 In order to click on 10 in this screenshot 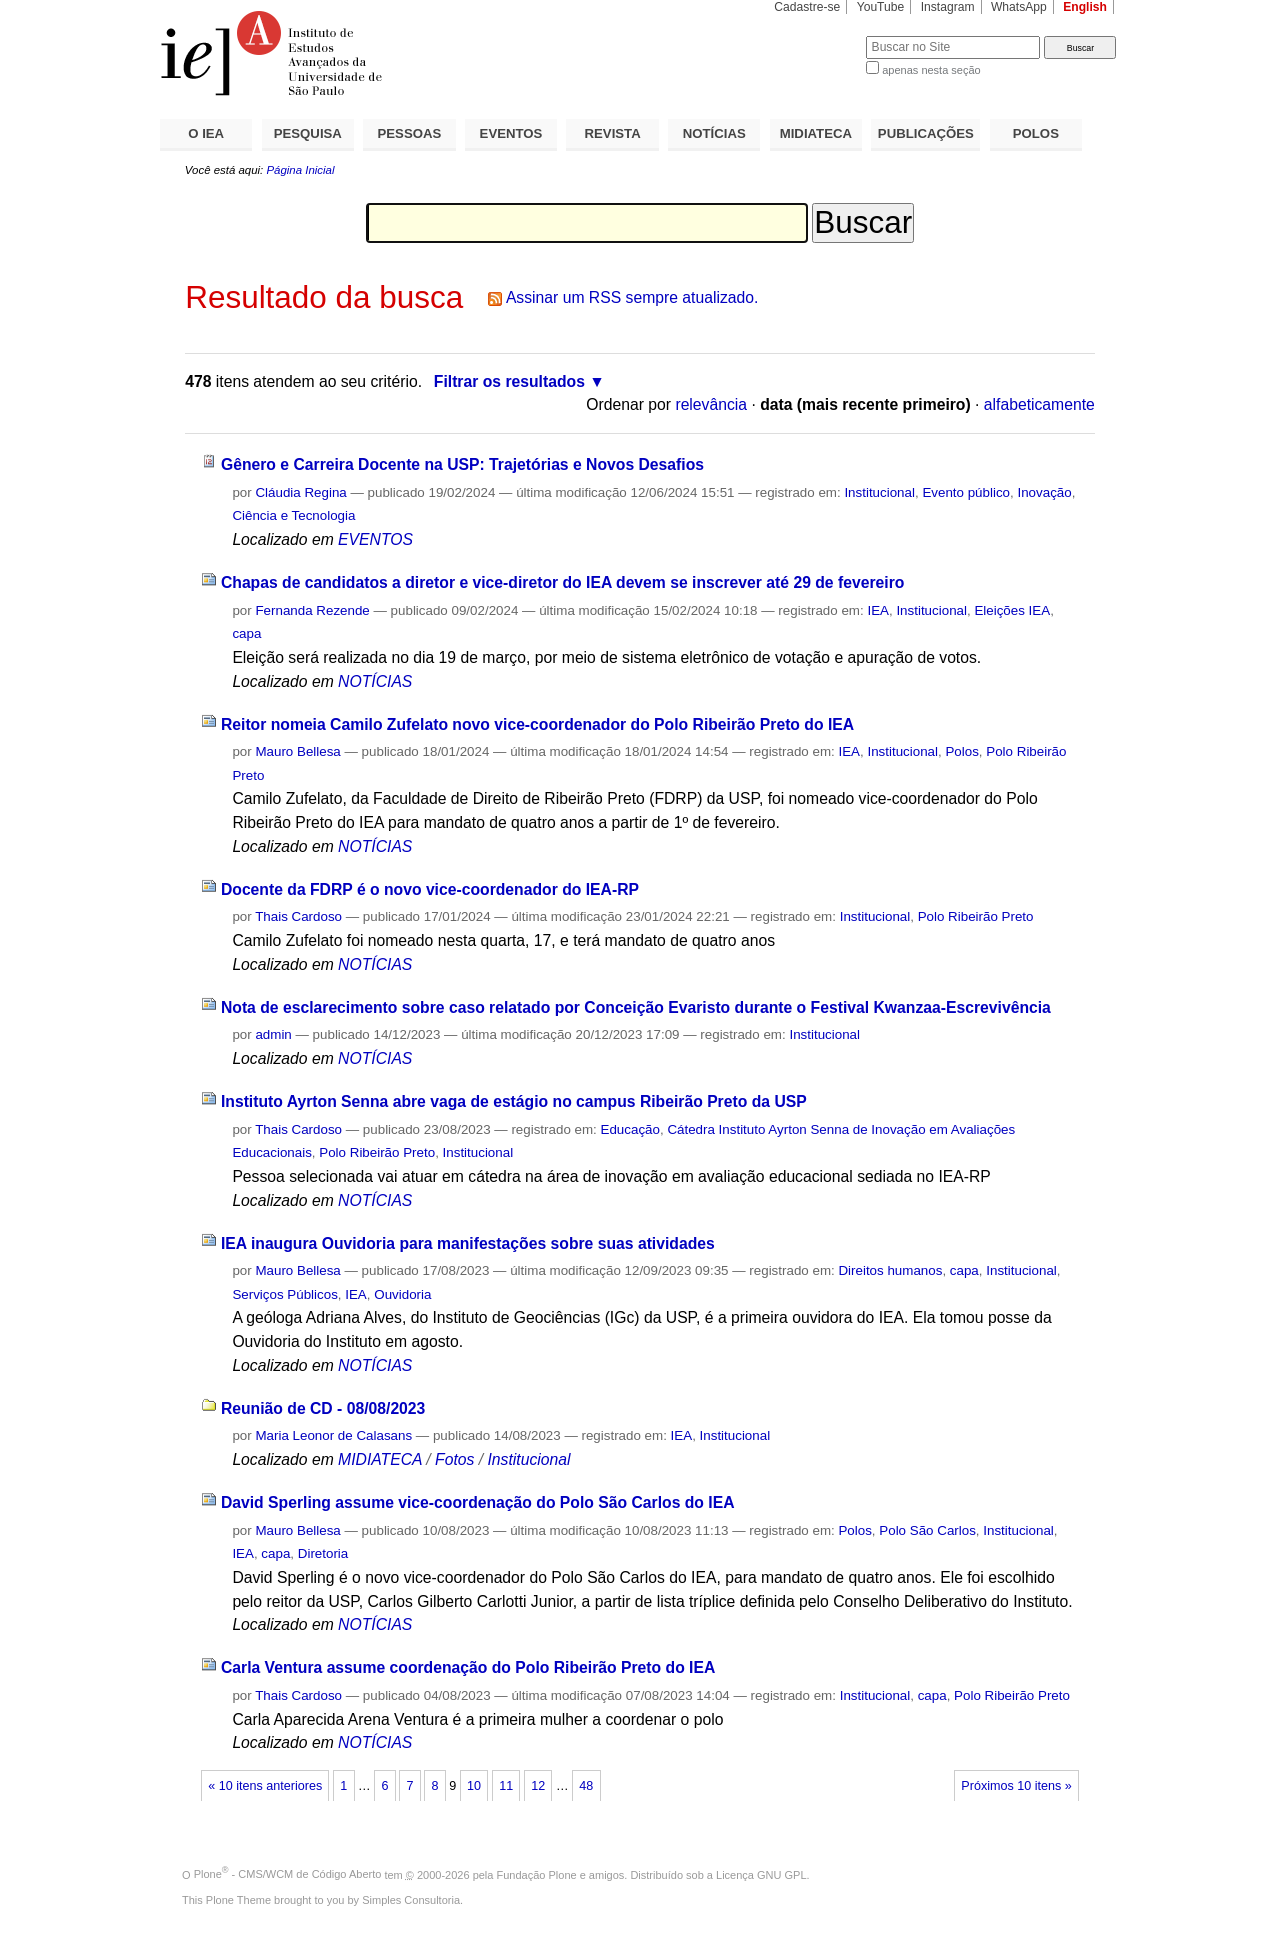, I will do `click(474, 1786)`.